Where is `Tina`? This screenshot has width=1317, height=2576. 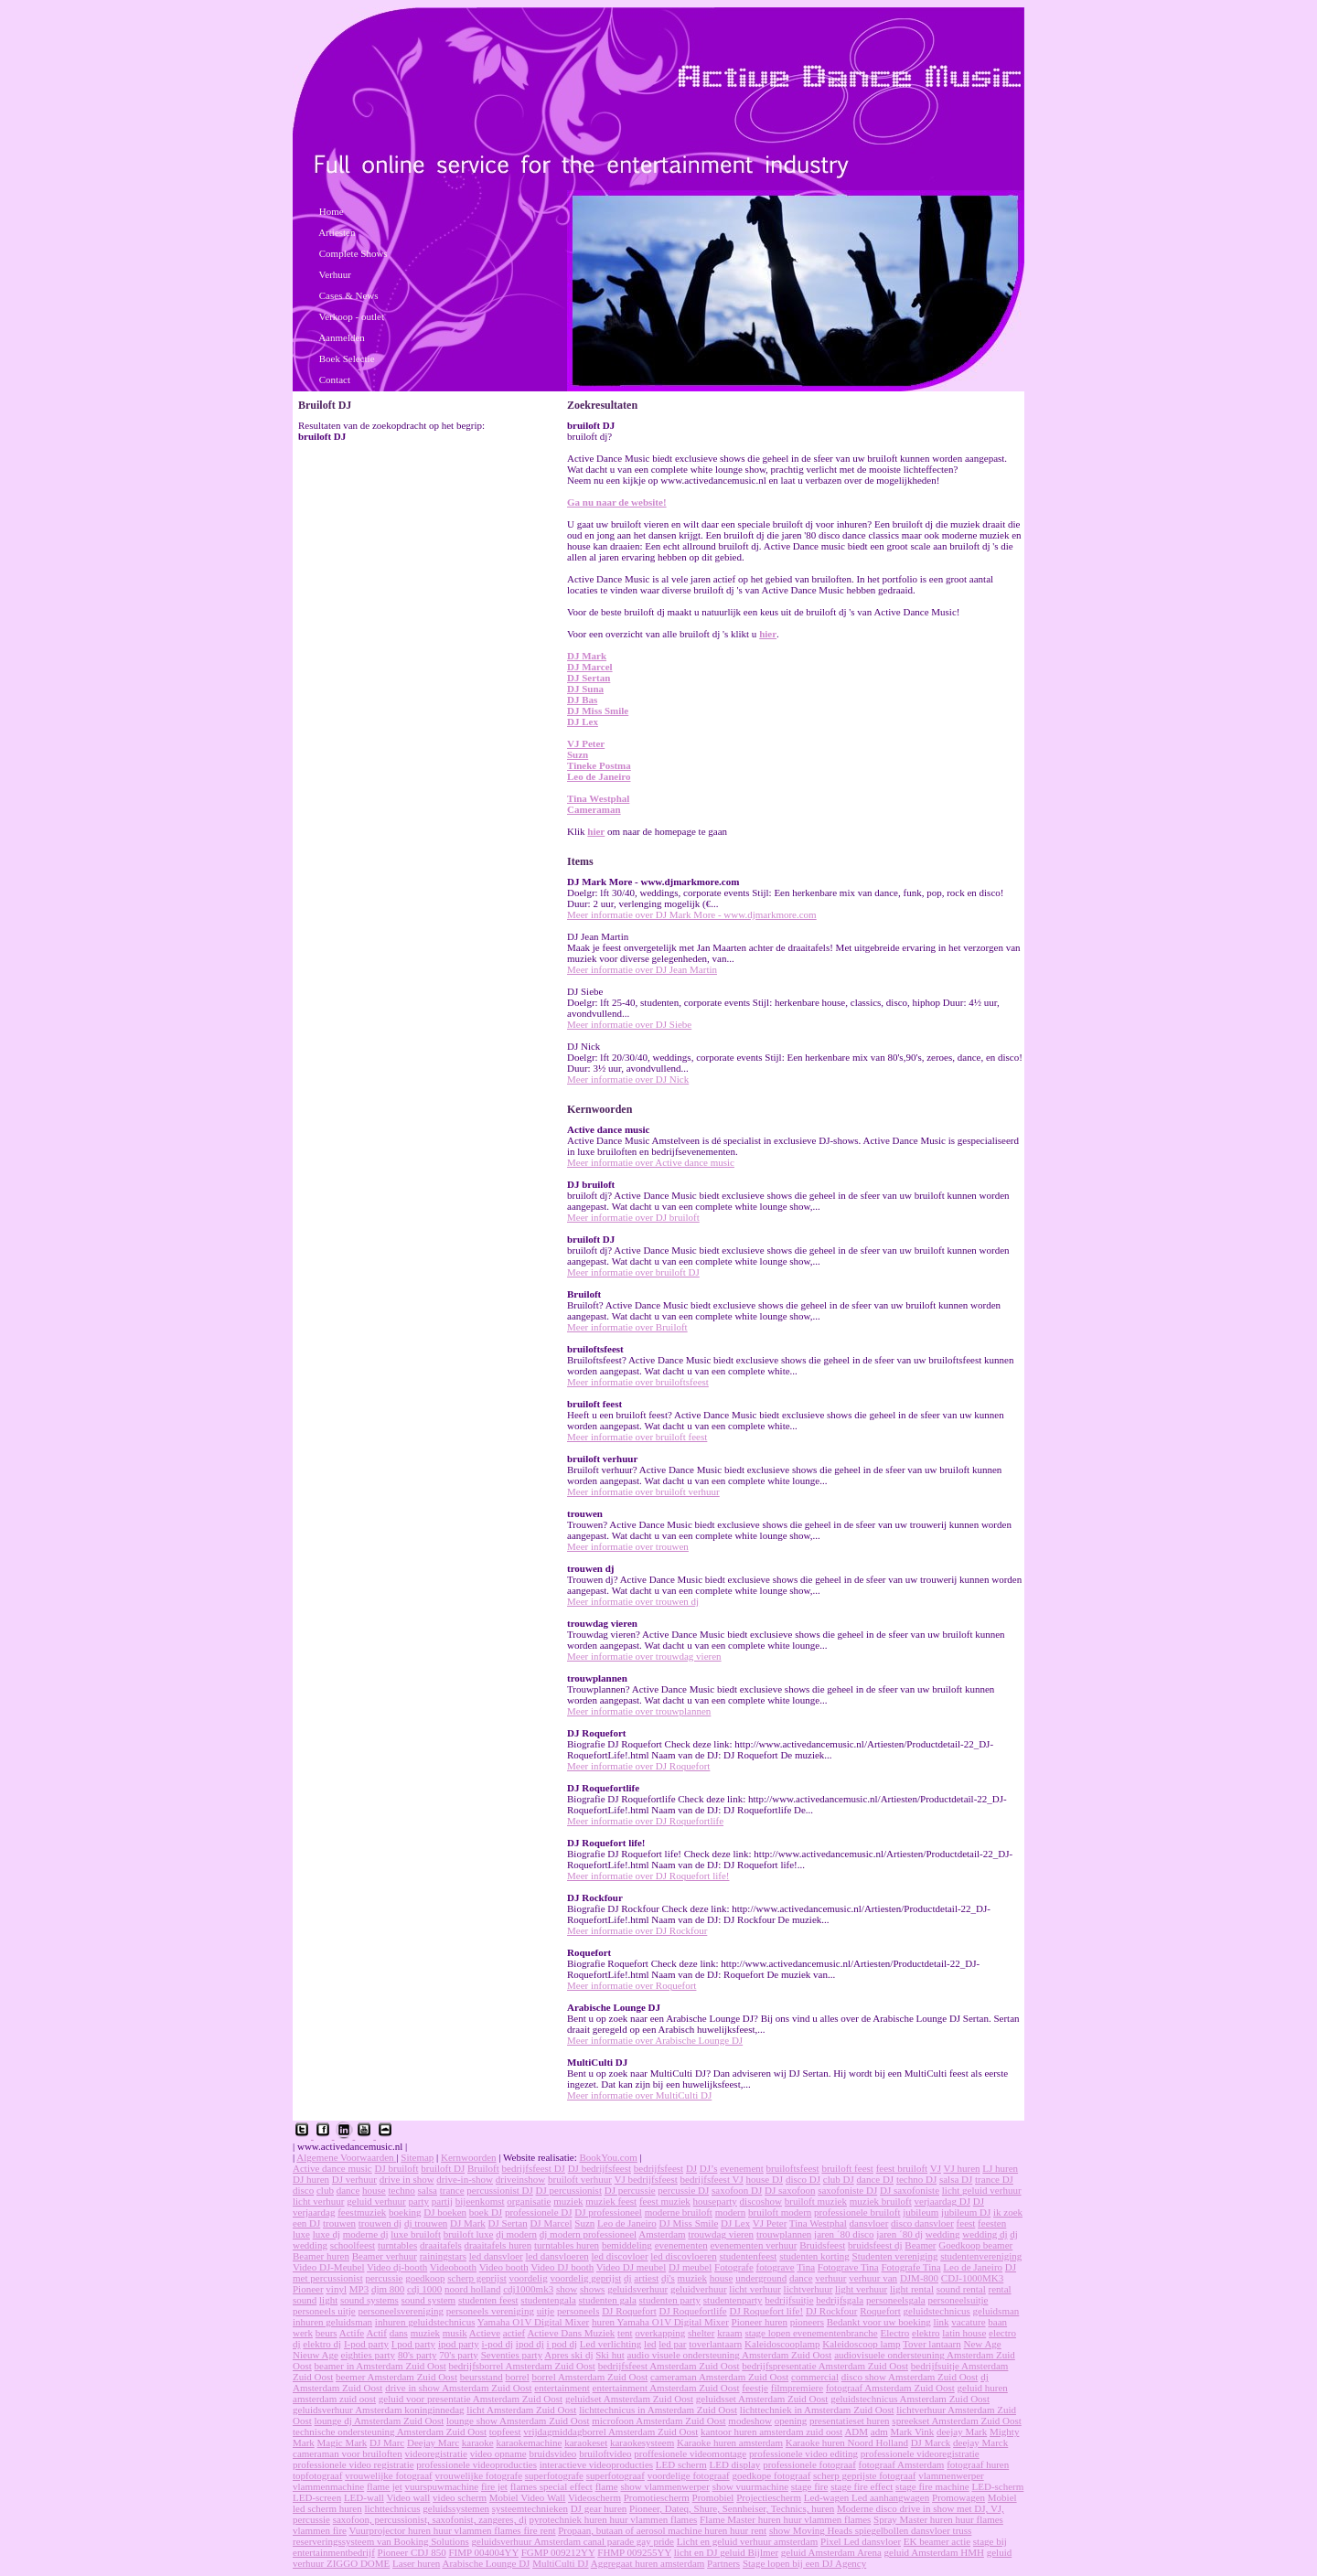
Tina is located at coordinates (806, 2266).